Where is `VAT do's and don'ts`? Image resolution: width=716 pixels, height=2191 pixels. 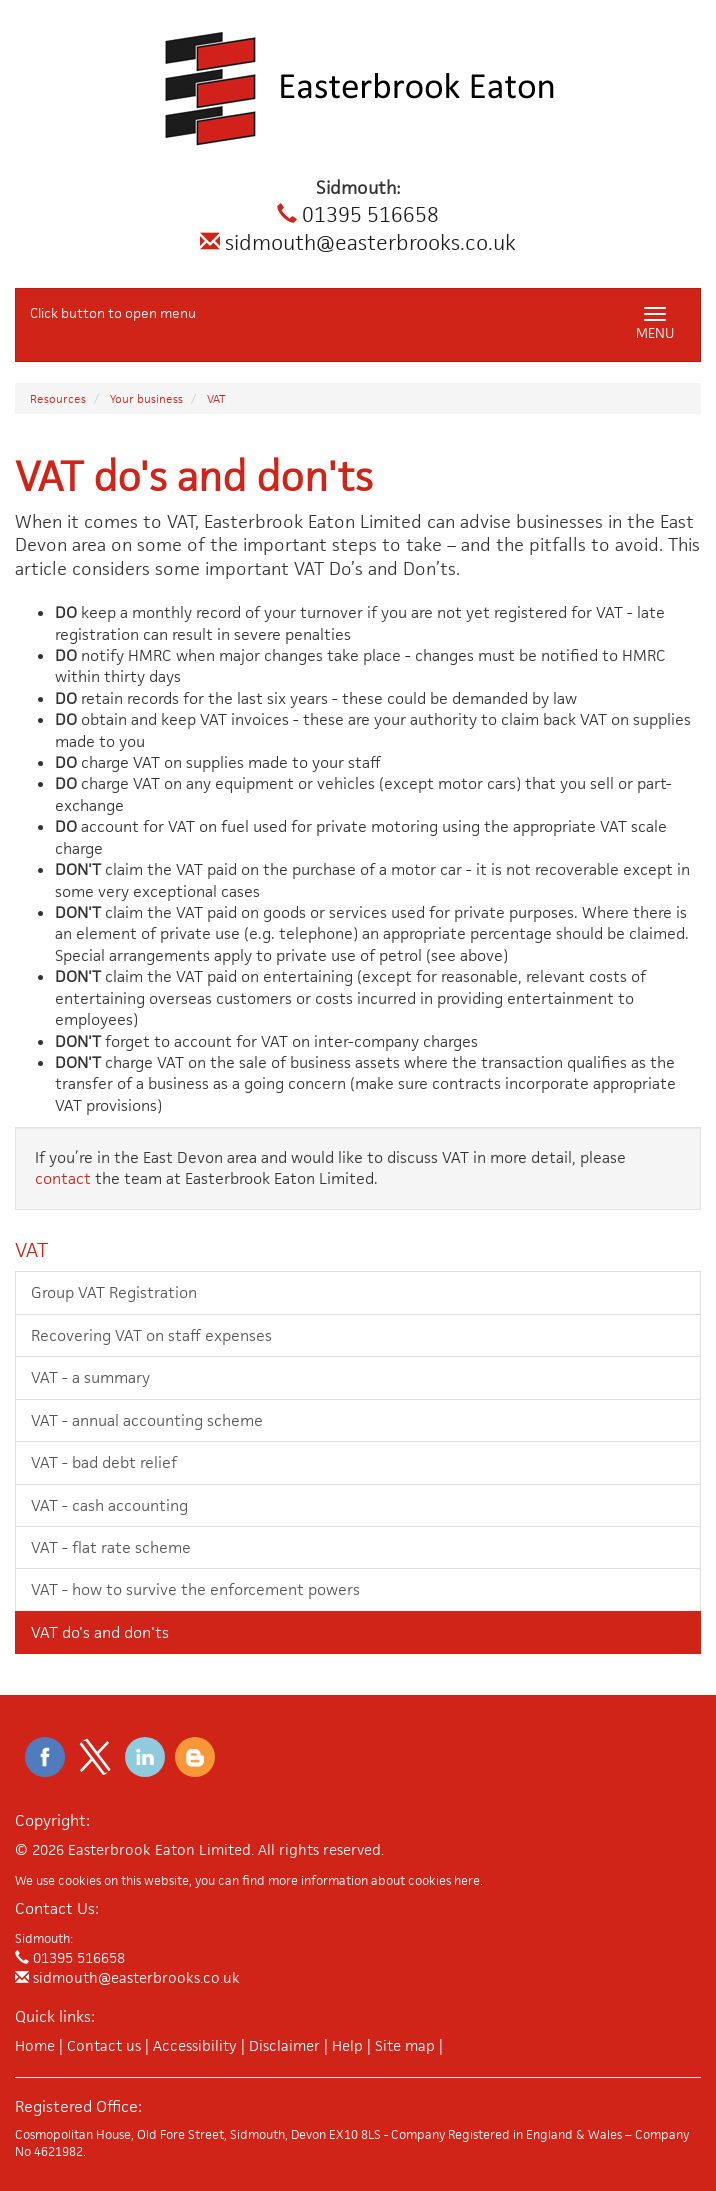 VAT do's and don'ts is located at coordinates (100, 1632).